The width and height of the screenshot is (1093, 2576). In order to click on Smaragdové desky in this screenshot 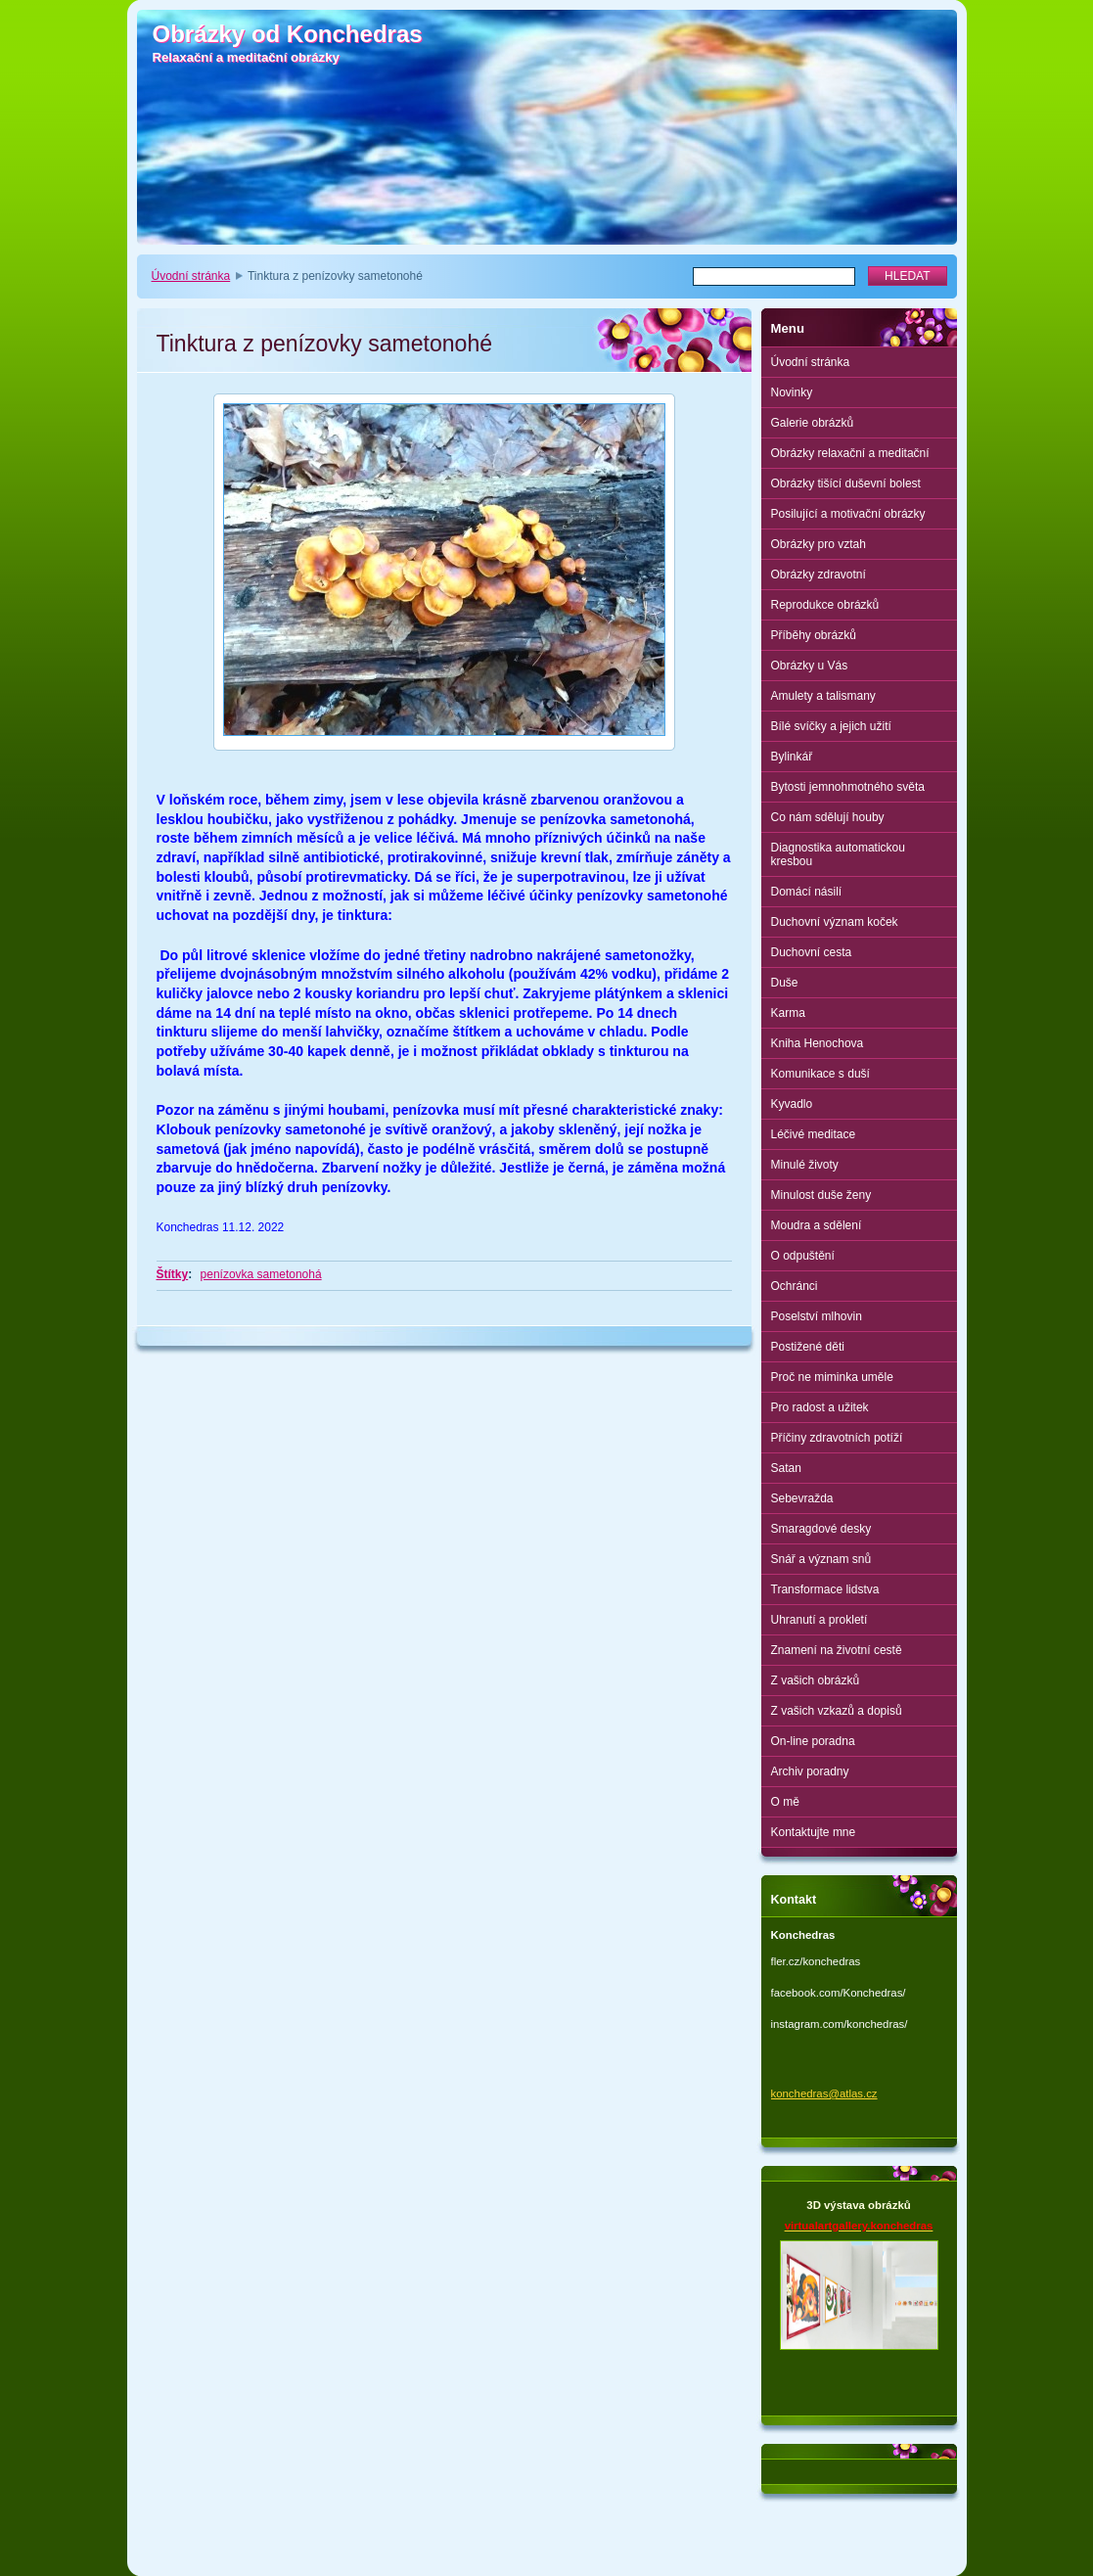, I will do `click(821, 1529)`.